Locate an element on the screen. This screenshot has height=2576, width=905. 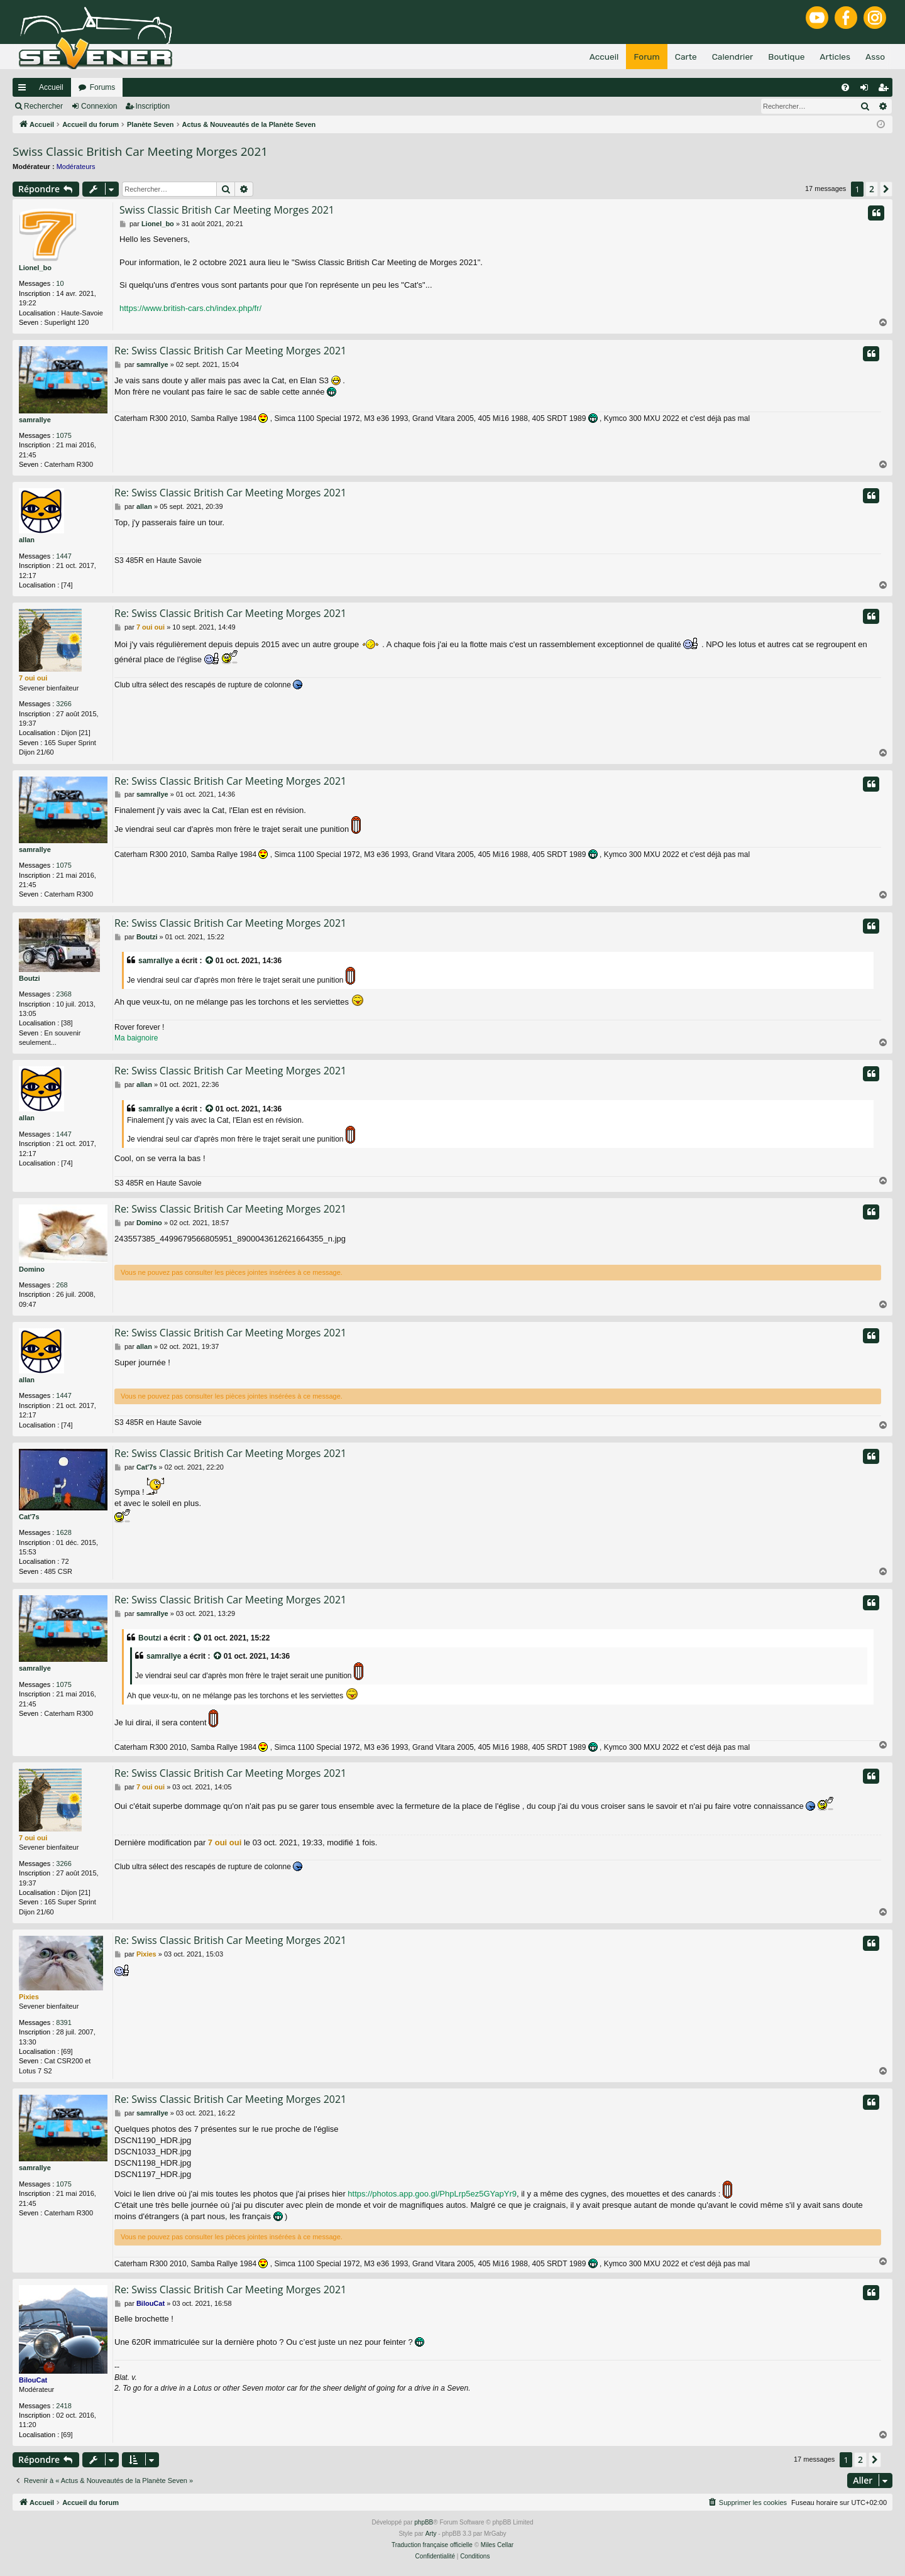
2418 is located at coordinates (63, 2406).